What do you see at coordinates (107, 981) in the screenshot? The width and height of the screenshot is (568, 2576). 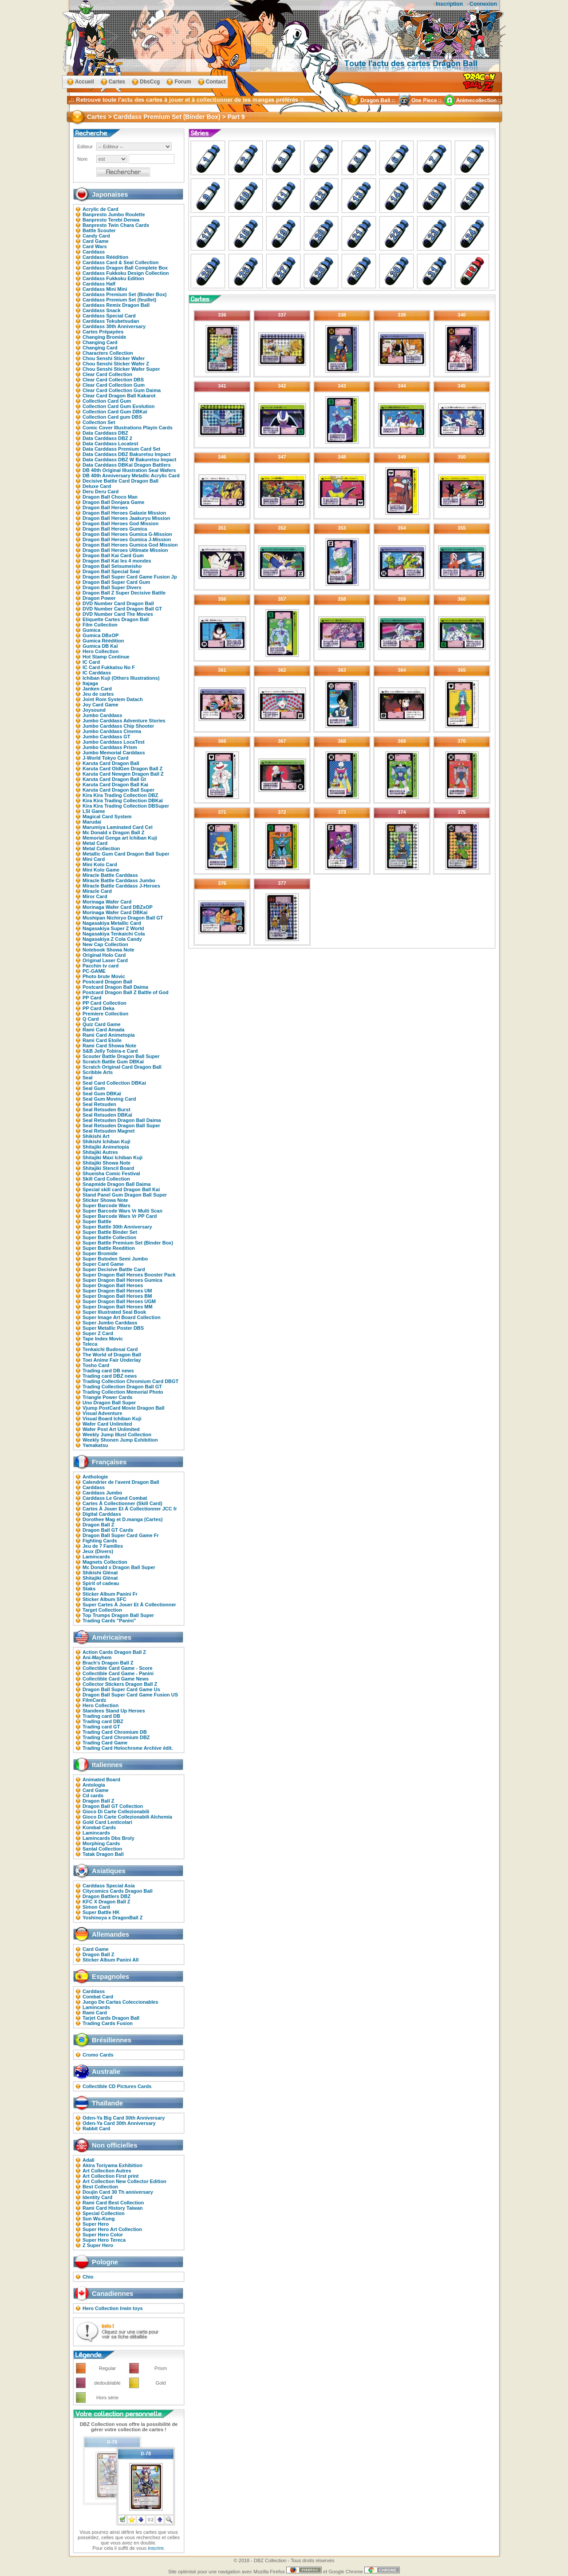 I see `Postcard Dragon Ball` at bounding box center [107, 981].